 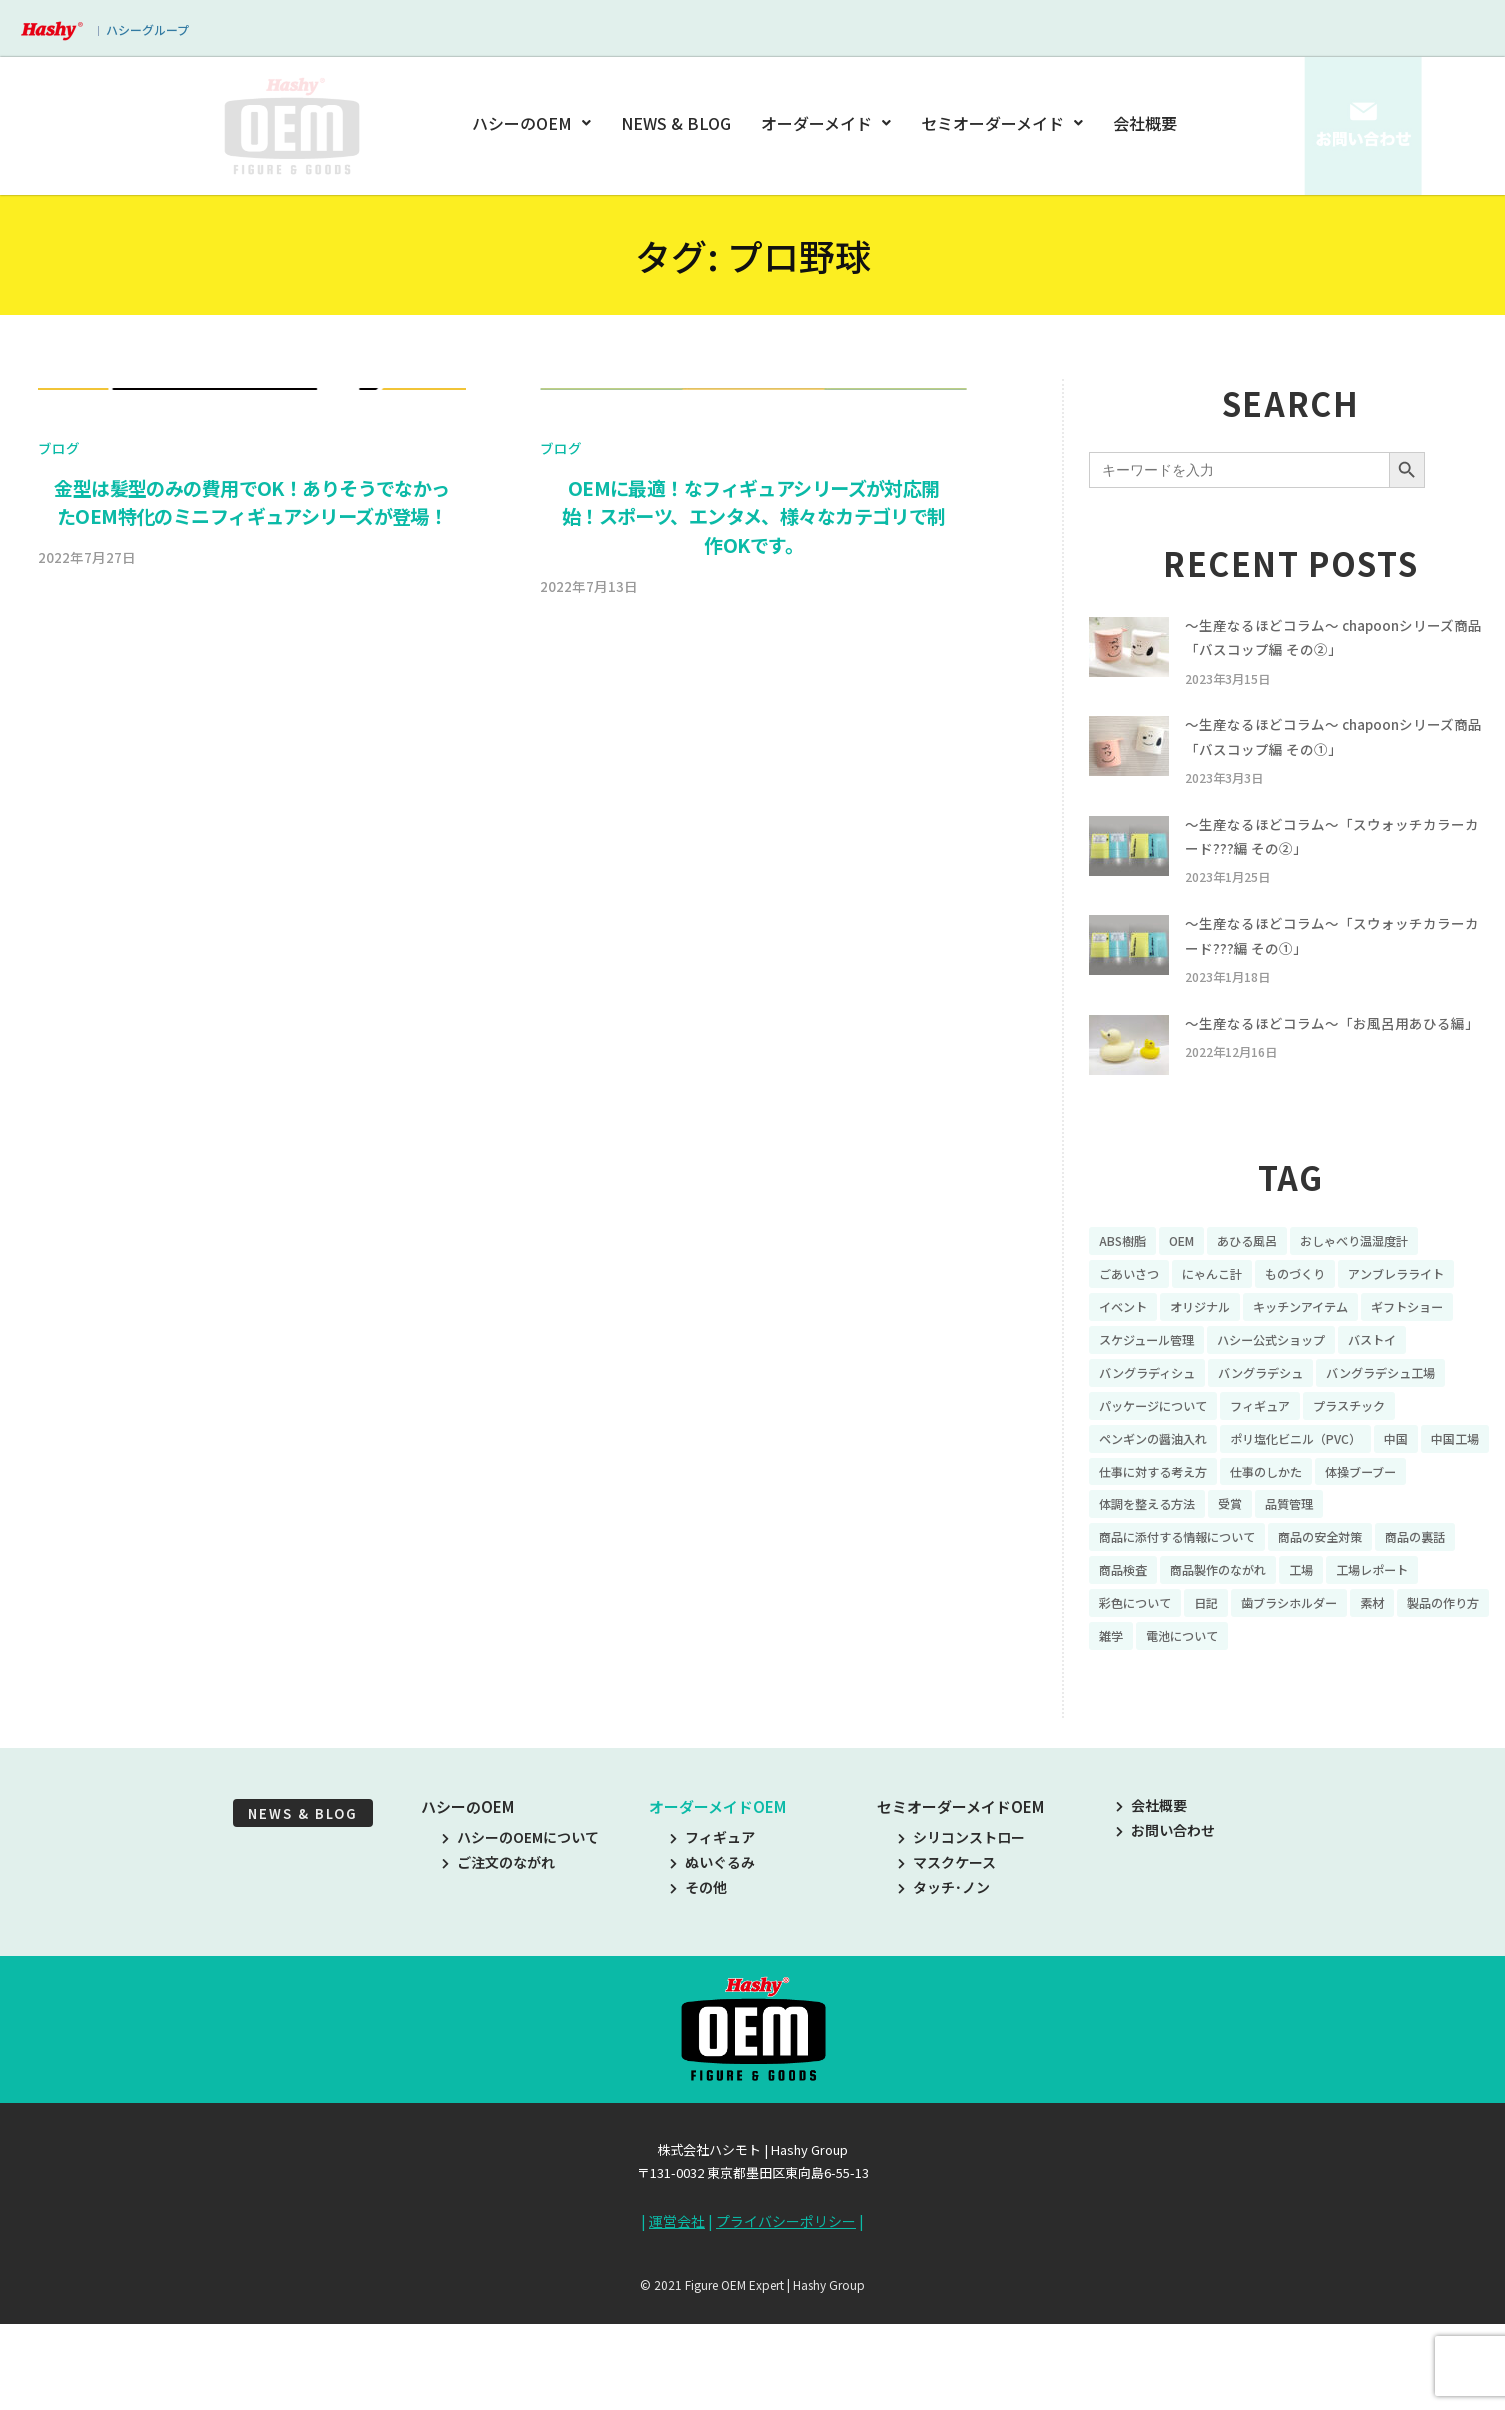 I want to click on 商品に添付する情報について [商品に添付する情報について (10個の項目)], so click(x=1190, y=1626).